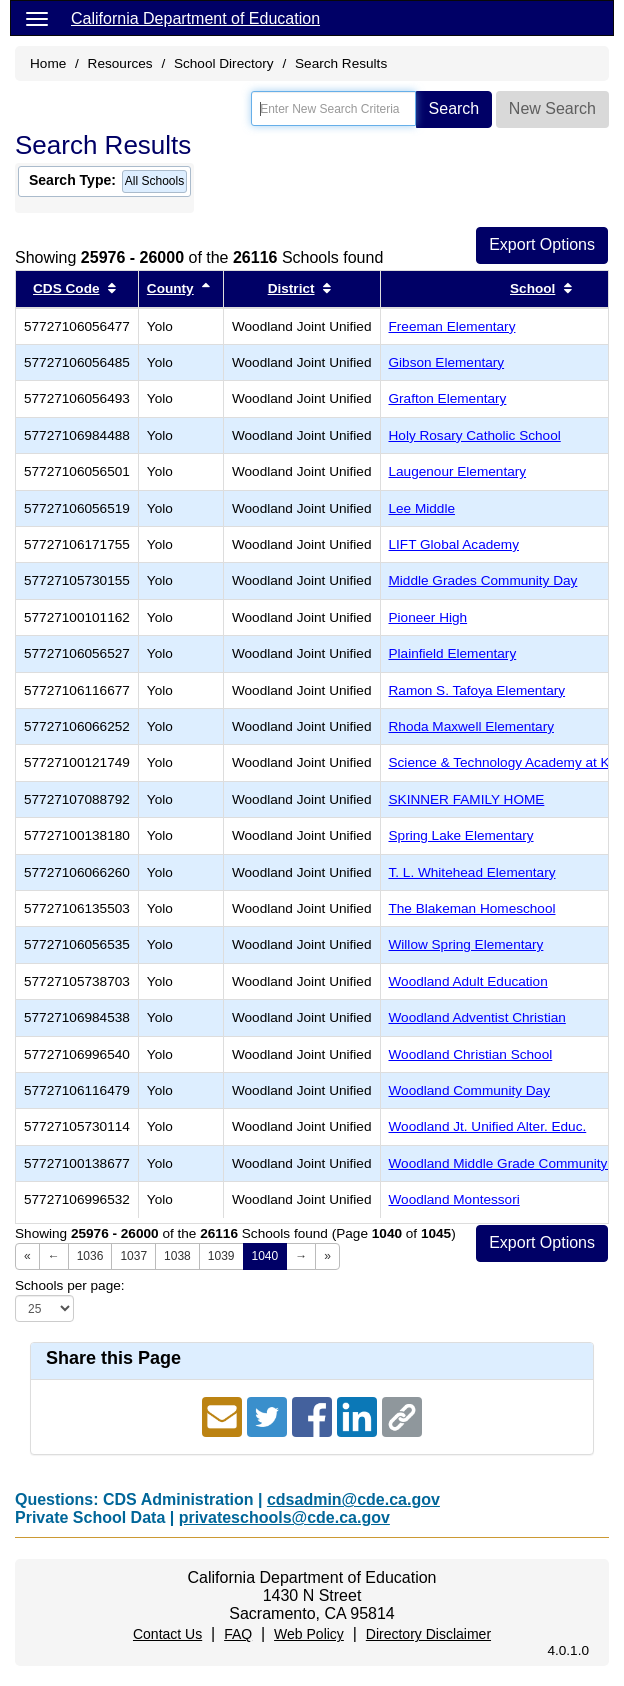 The height and width of the screenshot is (1686, 624). Describe the element at coordinates (452, 326) in the screenshot. I see `Freeman Elementary` at that location.